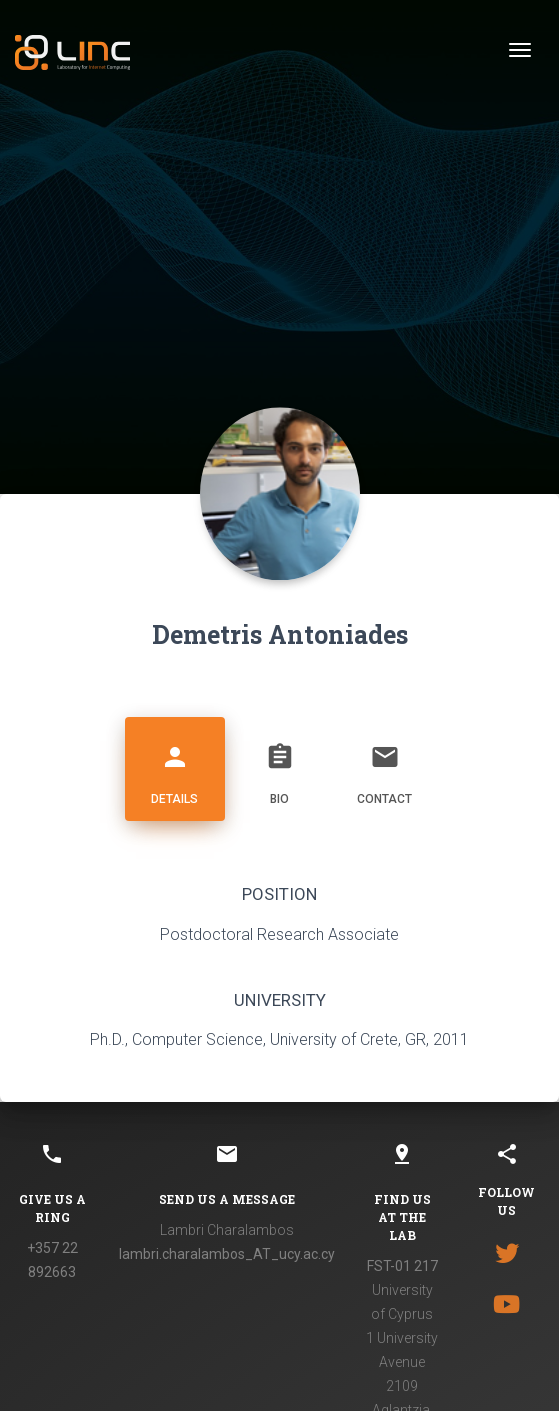 This screenshot has width=559, height=1411. I want to click on [Toggle navigation], so click(520, 50).